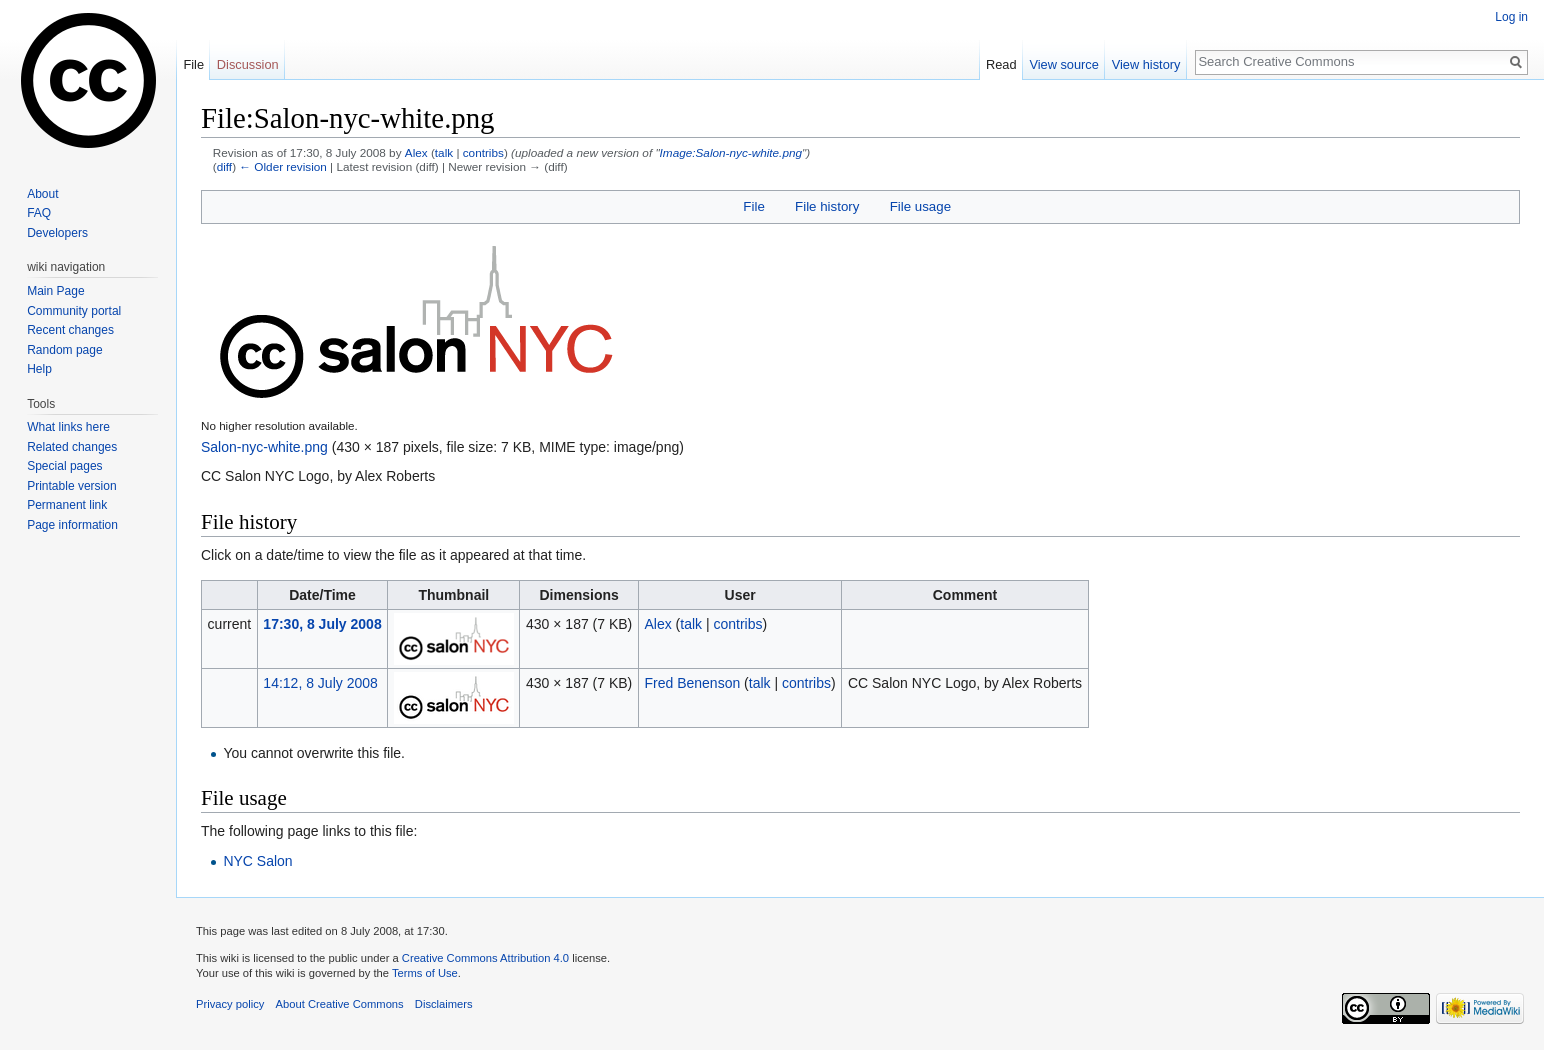  What do you see at coordinates (340, 1004) in the screenshot?
I see `About Creative Commons` at bounding box center [340, 1004].